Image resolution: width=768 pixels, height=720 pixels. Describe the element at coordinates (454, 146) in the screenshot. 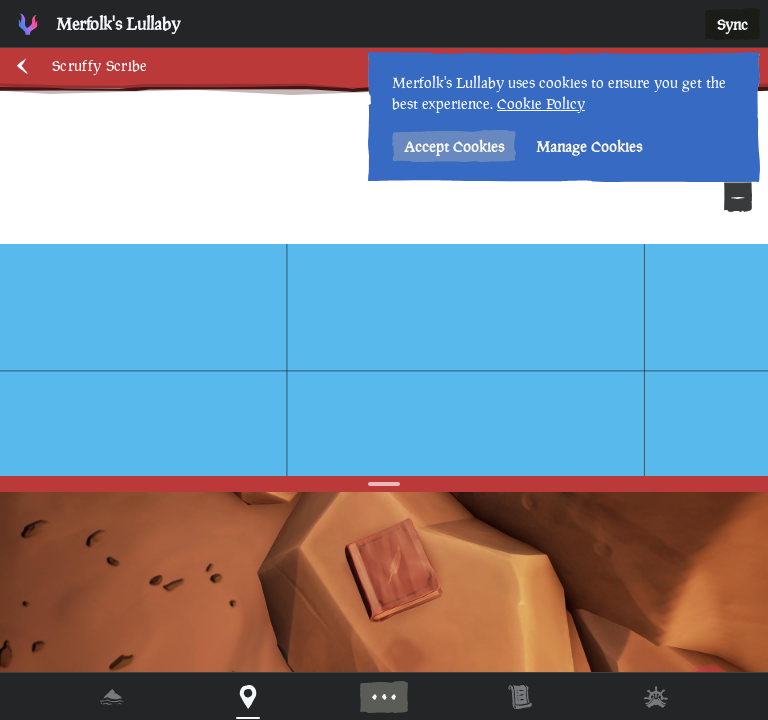

I see `Accept Cookies` at that location.